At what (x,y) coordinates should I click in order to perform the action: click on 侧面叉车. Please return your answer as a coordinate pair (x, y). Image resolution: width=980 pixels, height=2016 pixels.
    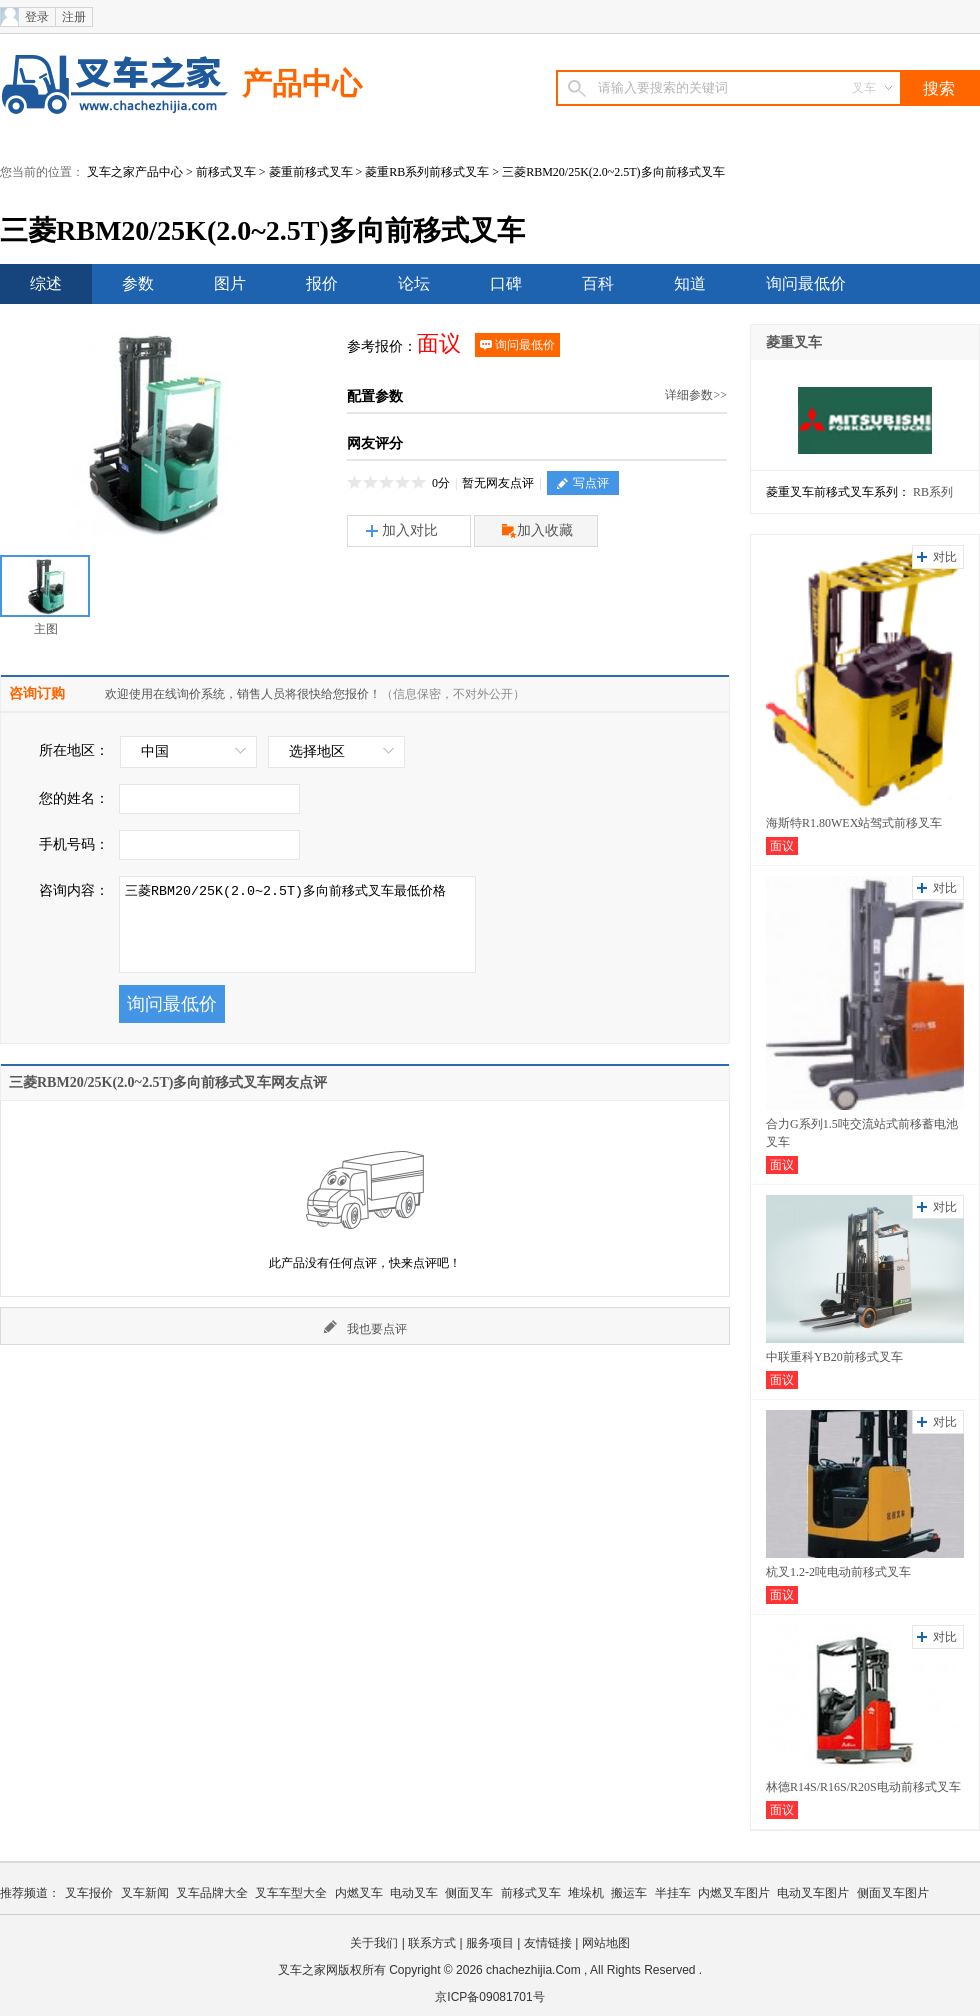
    Looking at the image, I should click on (469, 1893).